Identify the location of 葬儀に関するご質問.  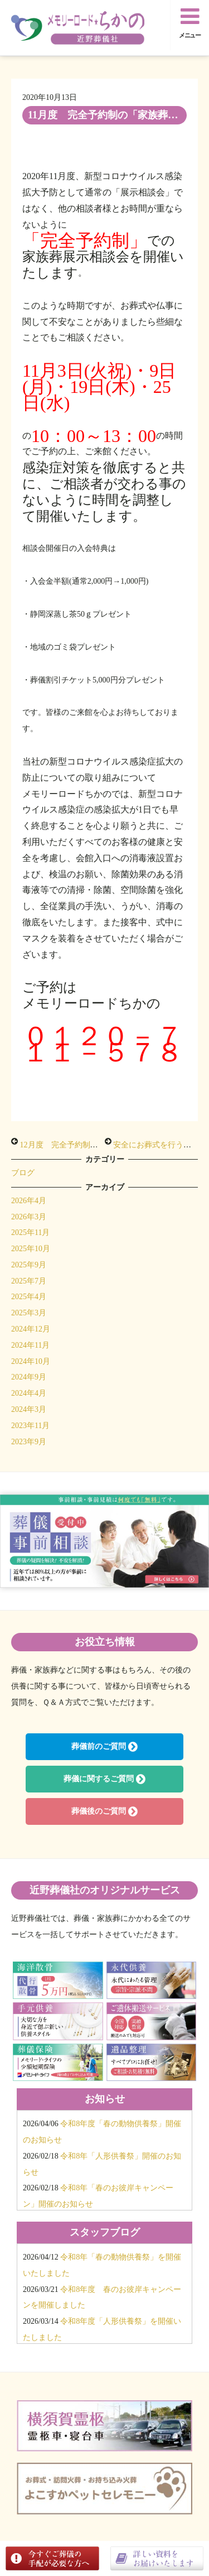
(104, 1779).